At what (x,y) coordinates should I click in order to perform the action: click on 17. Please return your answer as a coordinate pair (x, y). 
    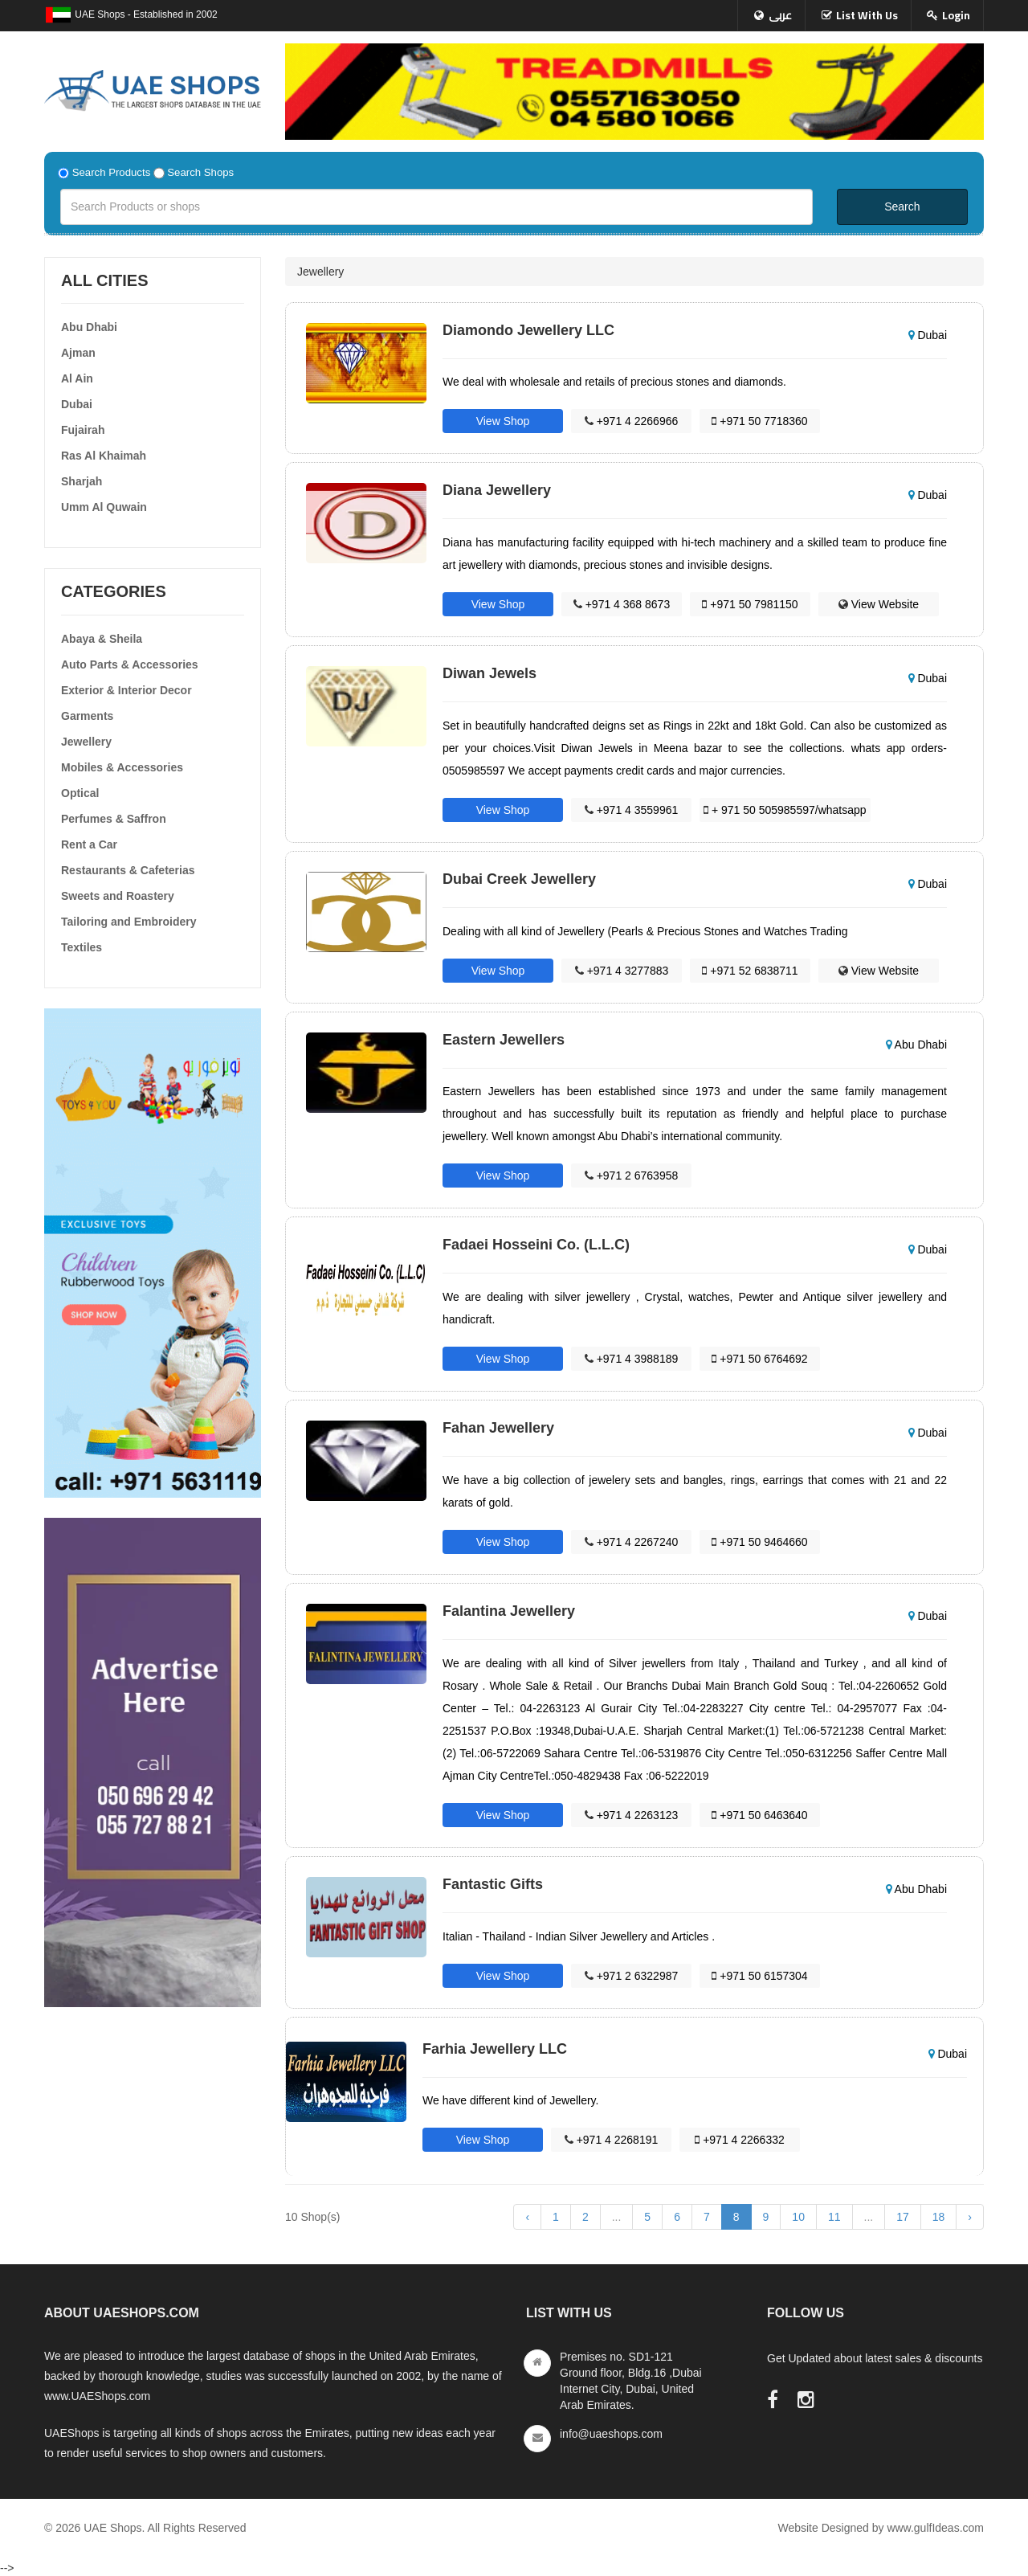
    Looking at the image, I should click on (902, 2216).